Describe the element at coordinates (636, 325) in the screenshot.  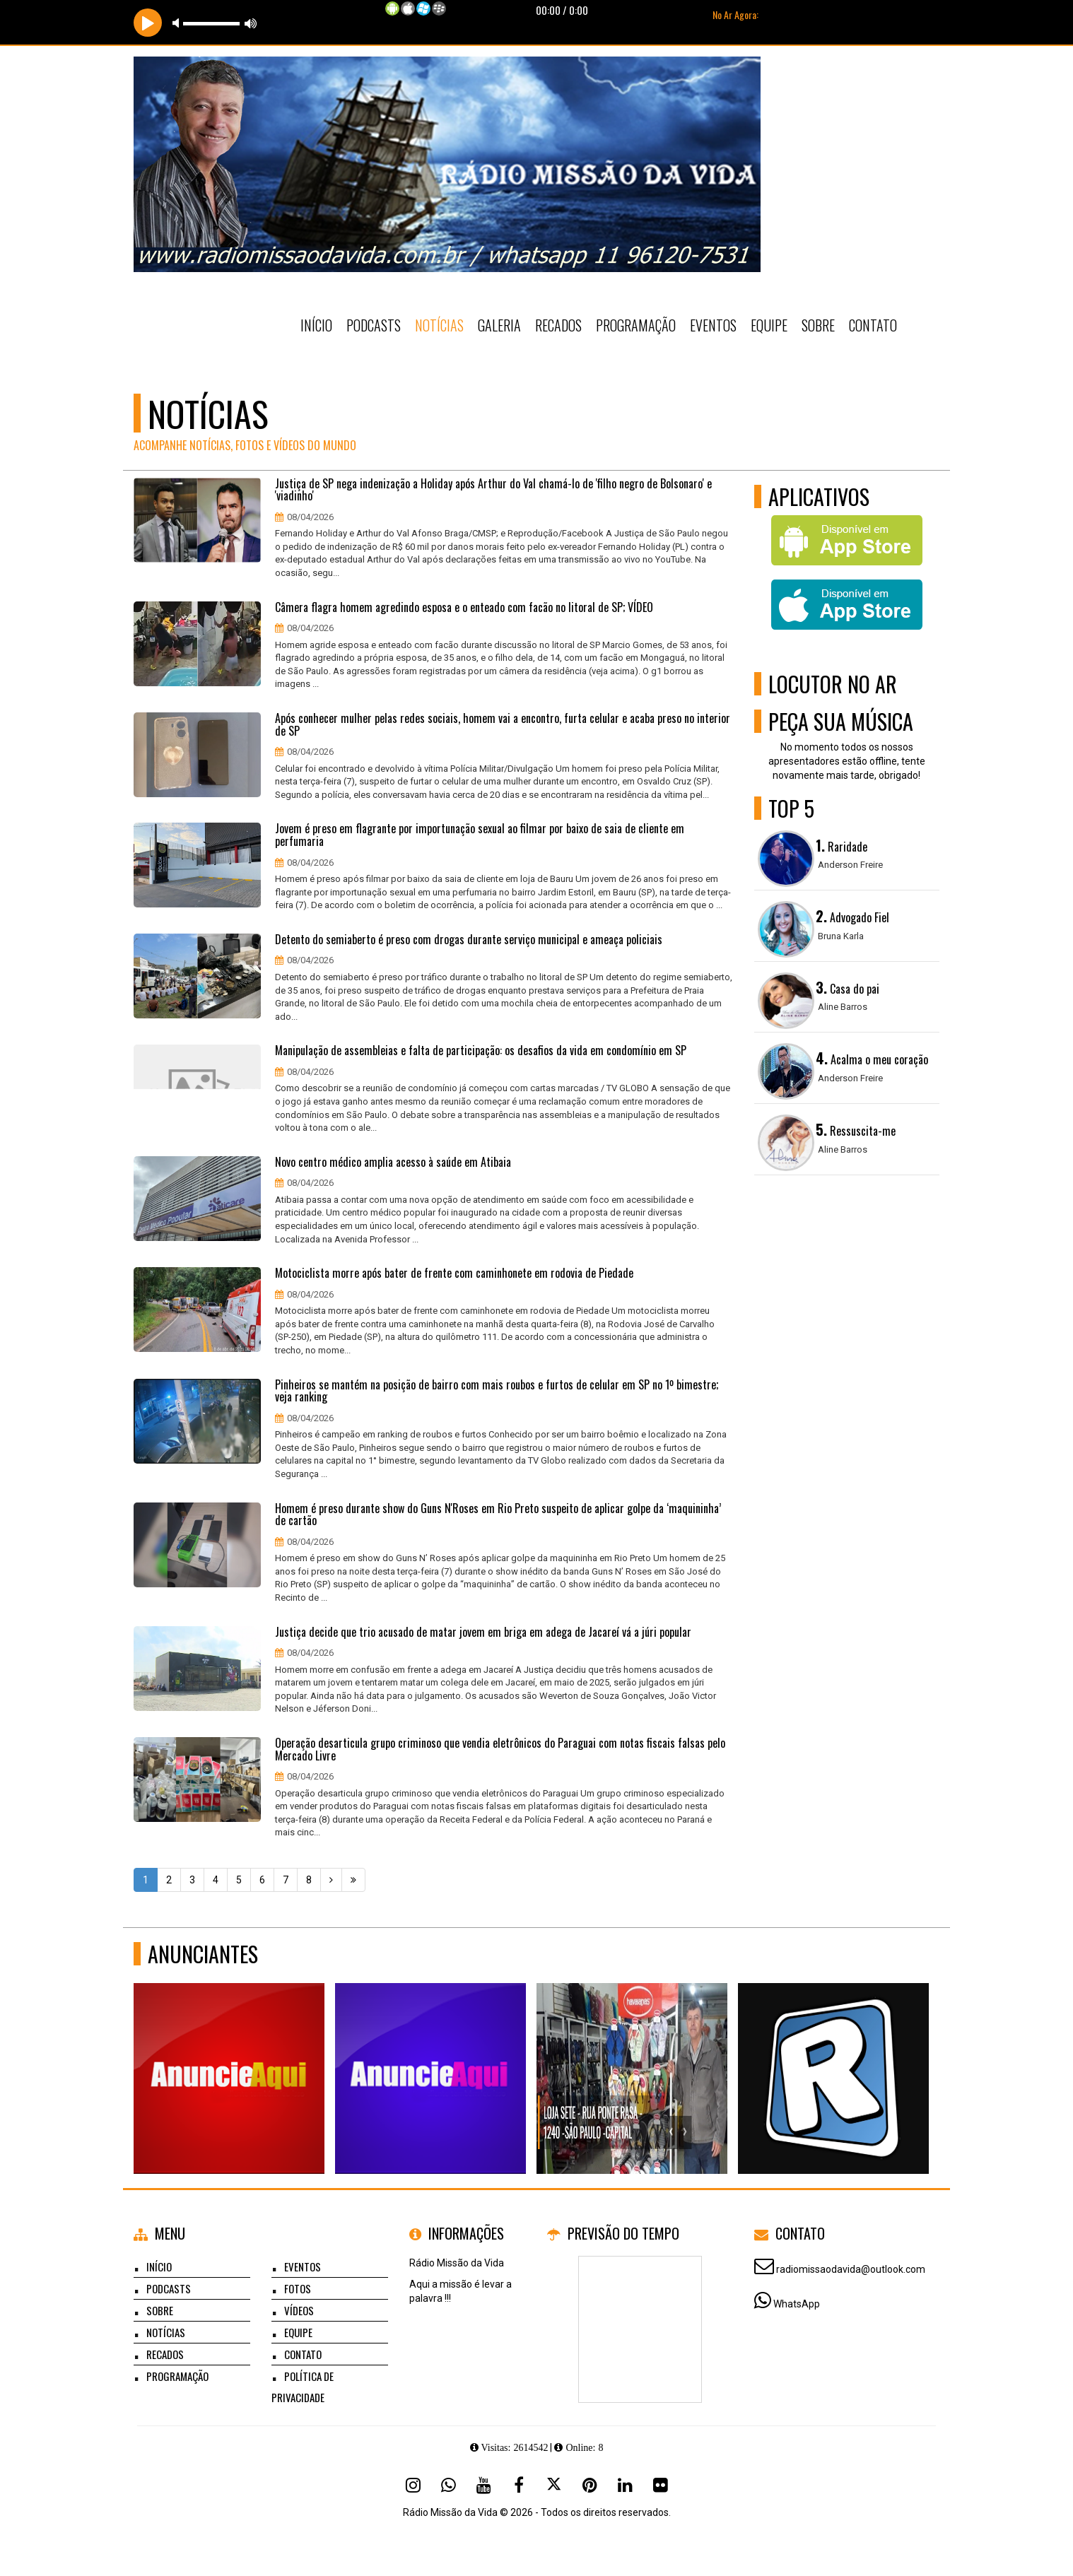
I see `Programação` at that location.